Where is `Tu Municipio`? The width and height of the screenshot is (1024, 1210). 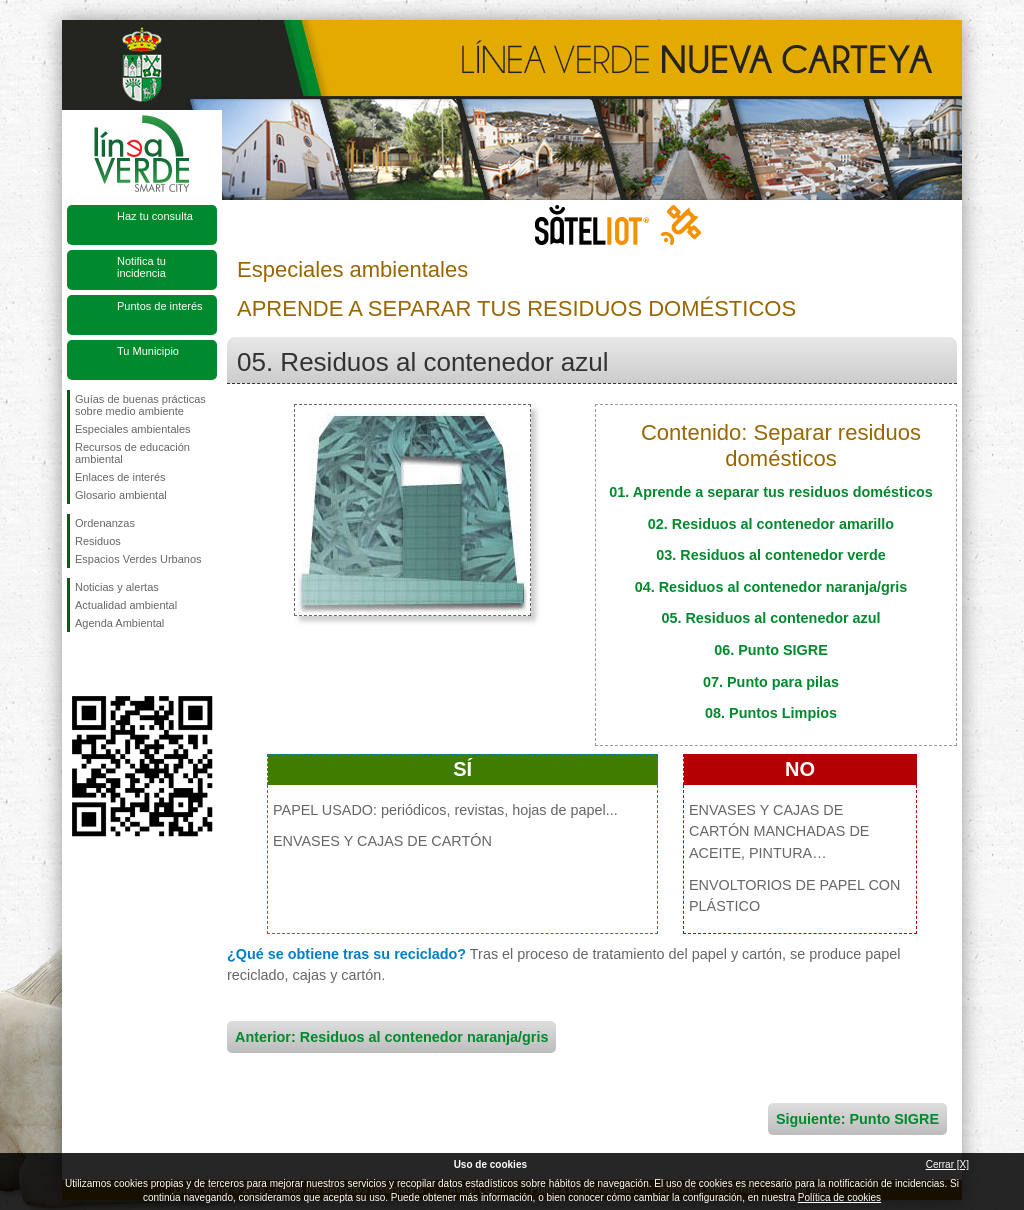 Tu Municipio is located at coordinates (148, 351).